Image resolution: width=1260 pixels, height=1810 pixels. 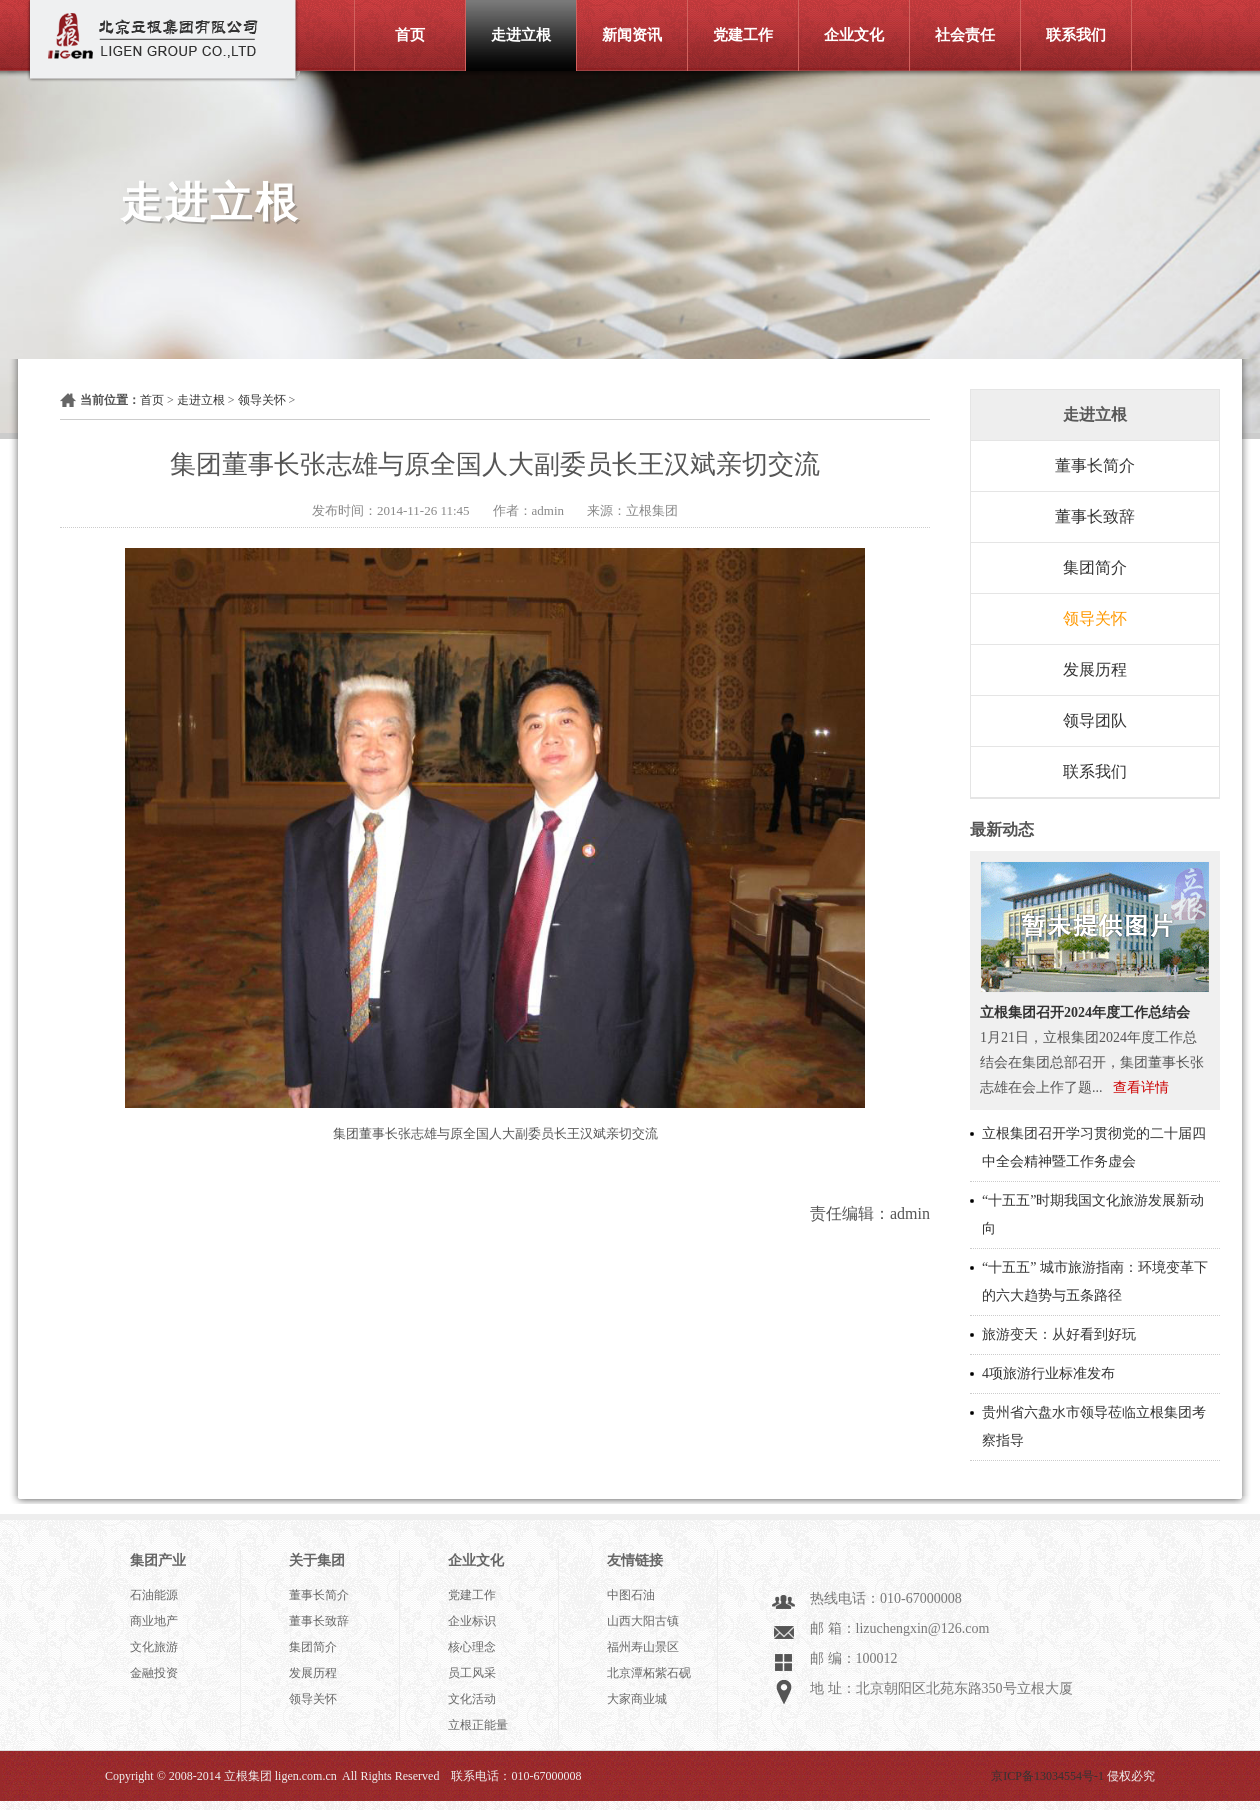 I want to click on 发展历程, so click(x=1095, y=669).